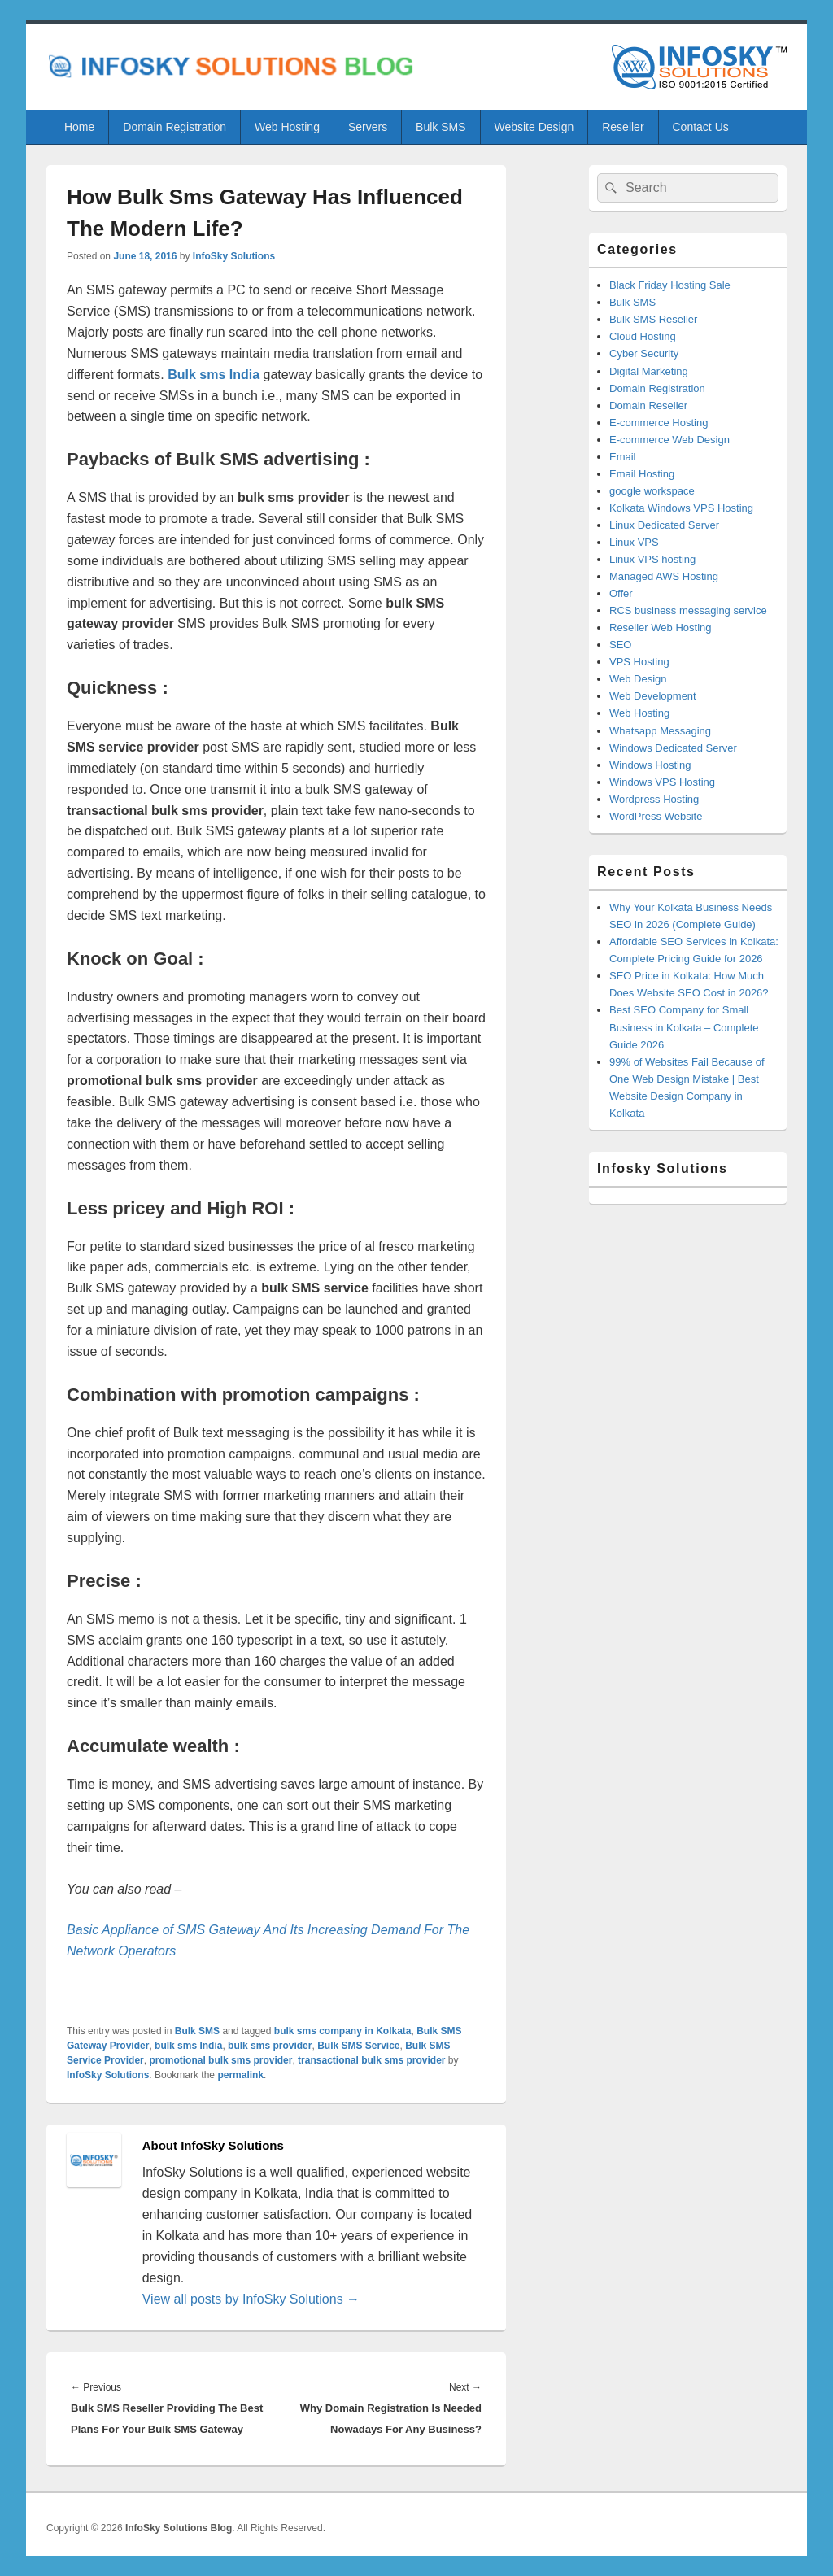 The width and height of the screenshot is (833, 2576). I want to click on VPS Hosting, so click(639, 662).